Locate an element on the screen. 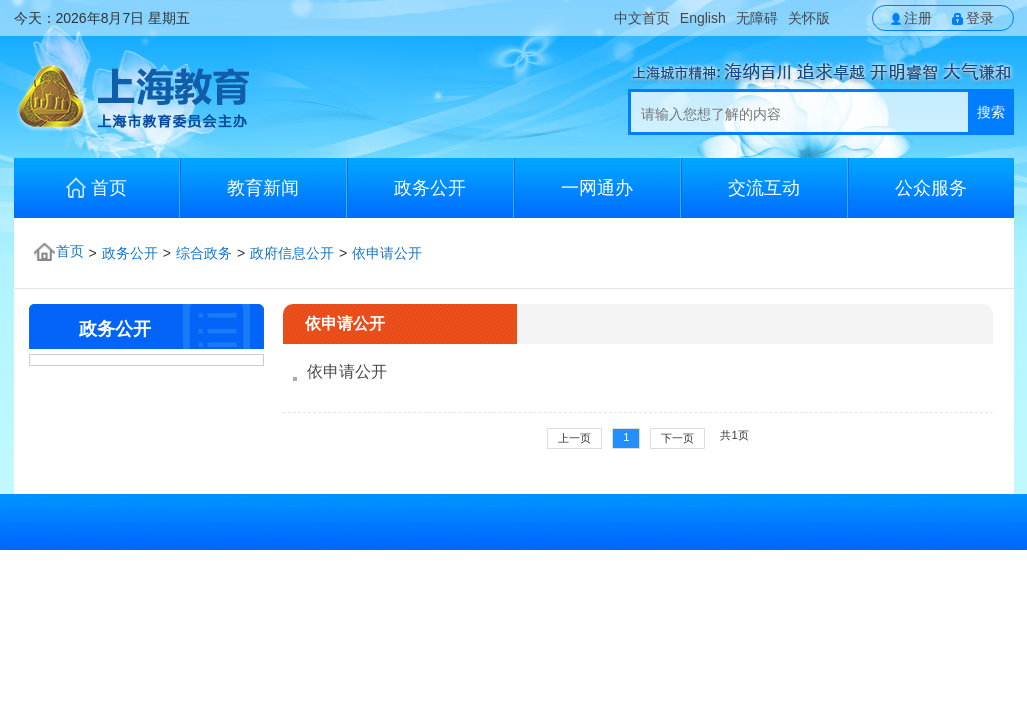  依申请公开 is located at coordinates (387, 253).